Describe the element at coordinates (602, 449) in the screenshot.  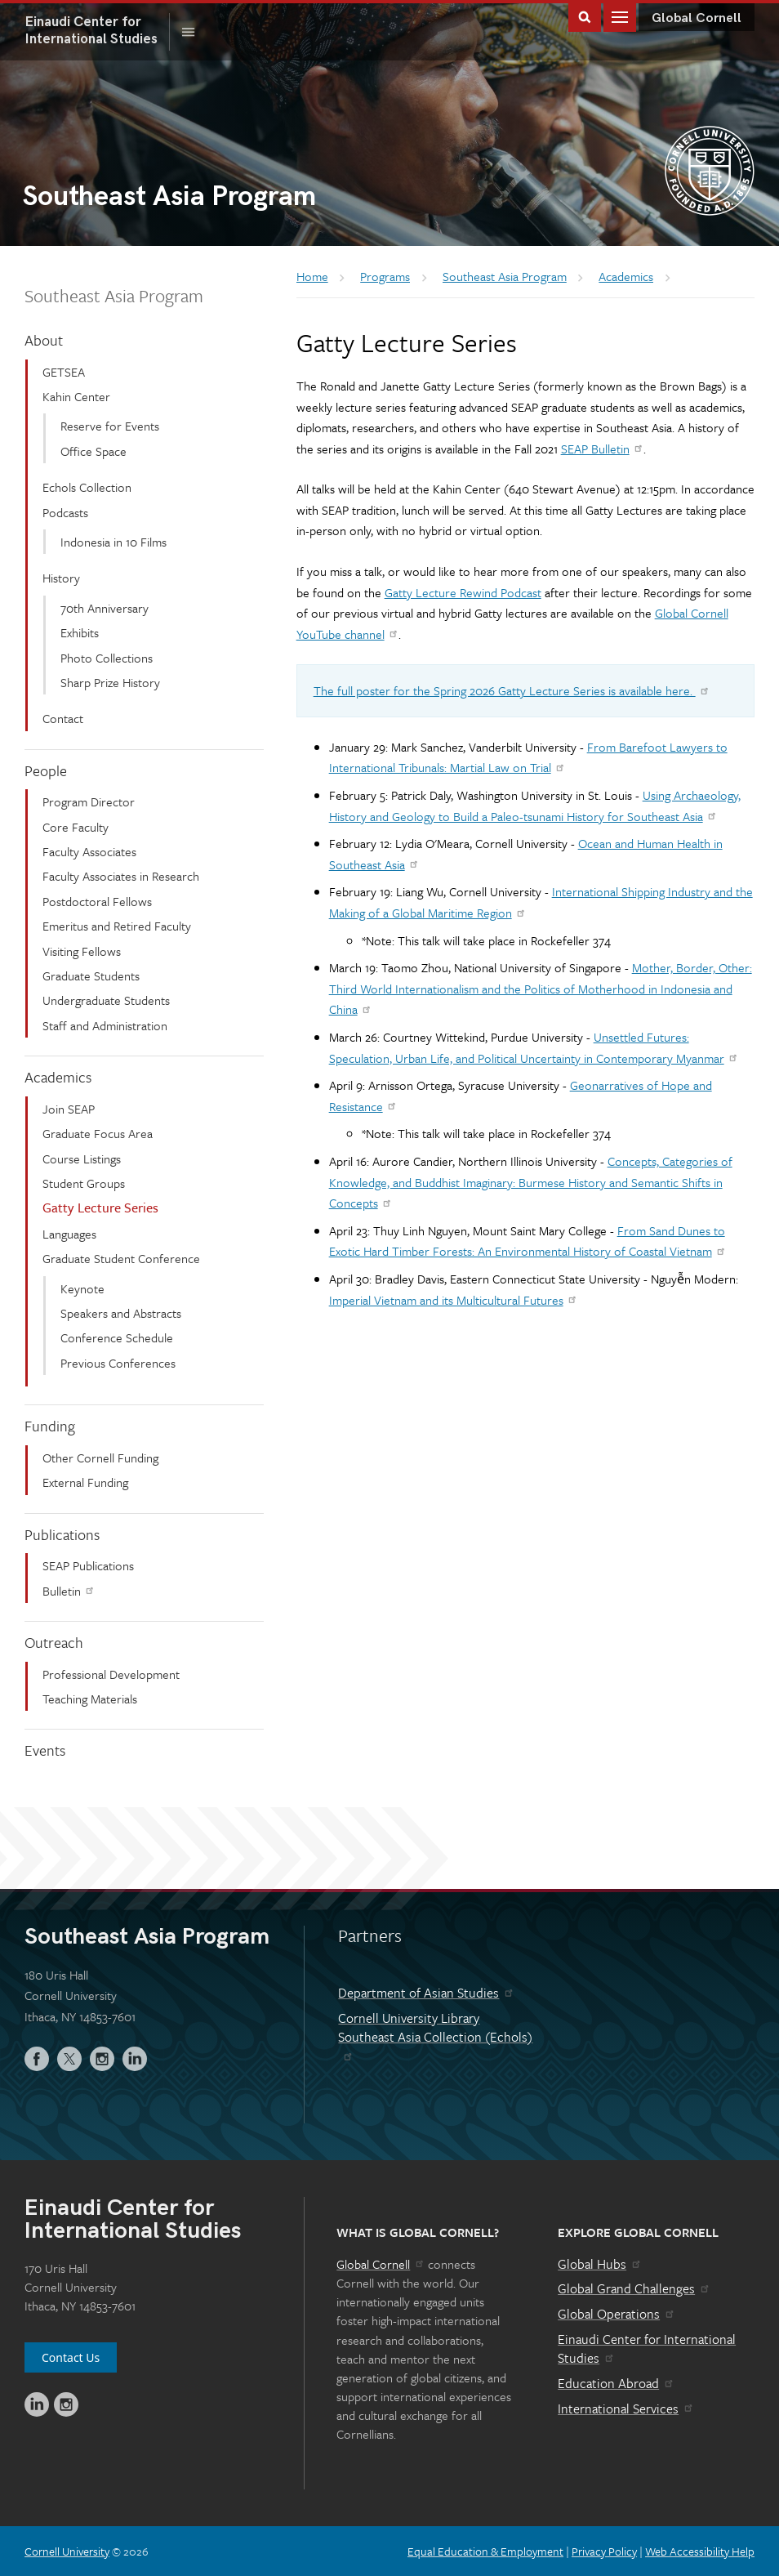
I see `SEAP Bulletin` at that location.